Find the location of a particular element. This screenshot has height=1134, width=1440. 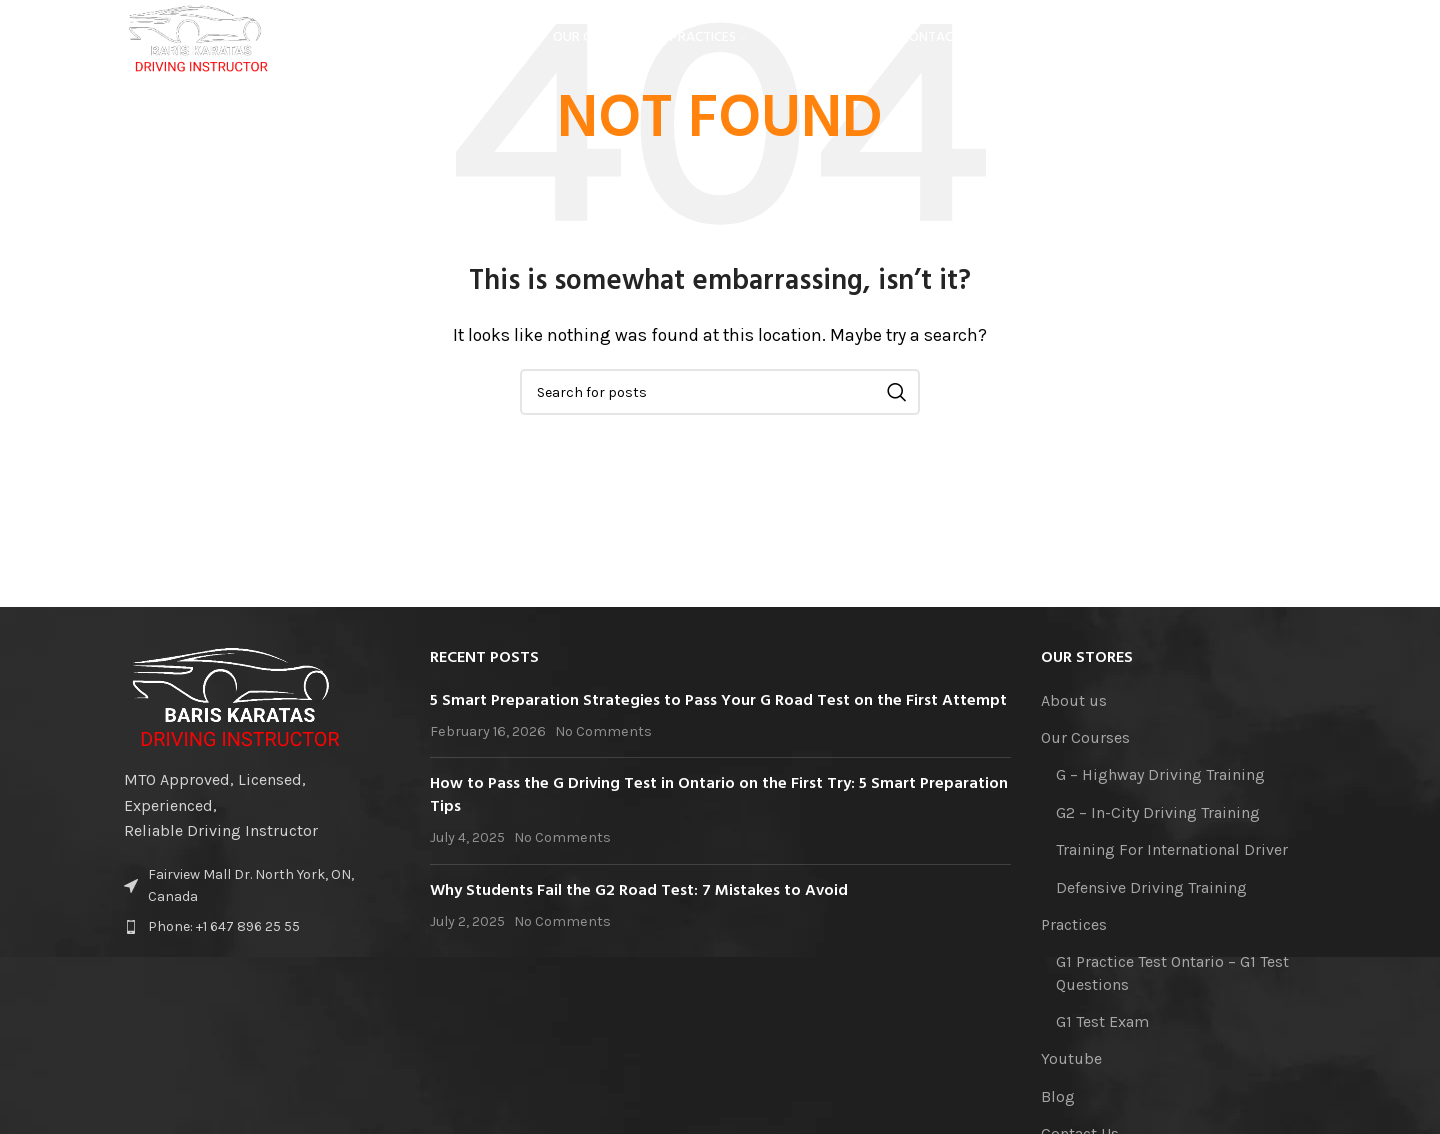

G2 – In-City Driving Training is located at coordinates (1158, 812).